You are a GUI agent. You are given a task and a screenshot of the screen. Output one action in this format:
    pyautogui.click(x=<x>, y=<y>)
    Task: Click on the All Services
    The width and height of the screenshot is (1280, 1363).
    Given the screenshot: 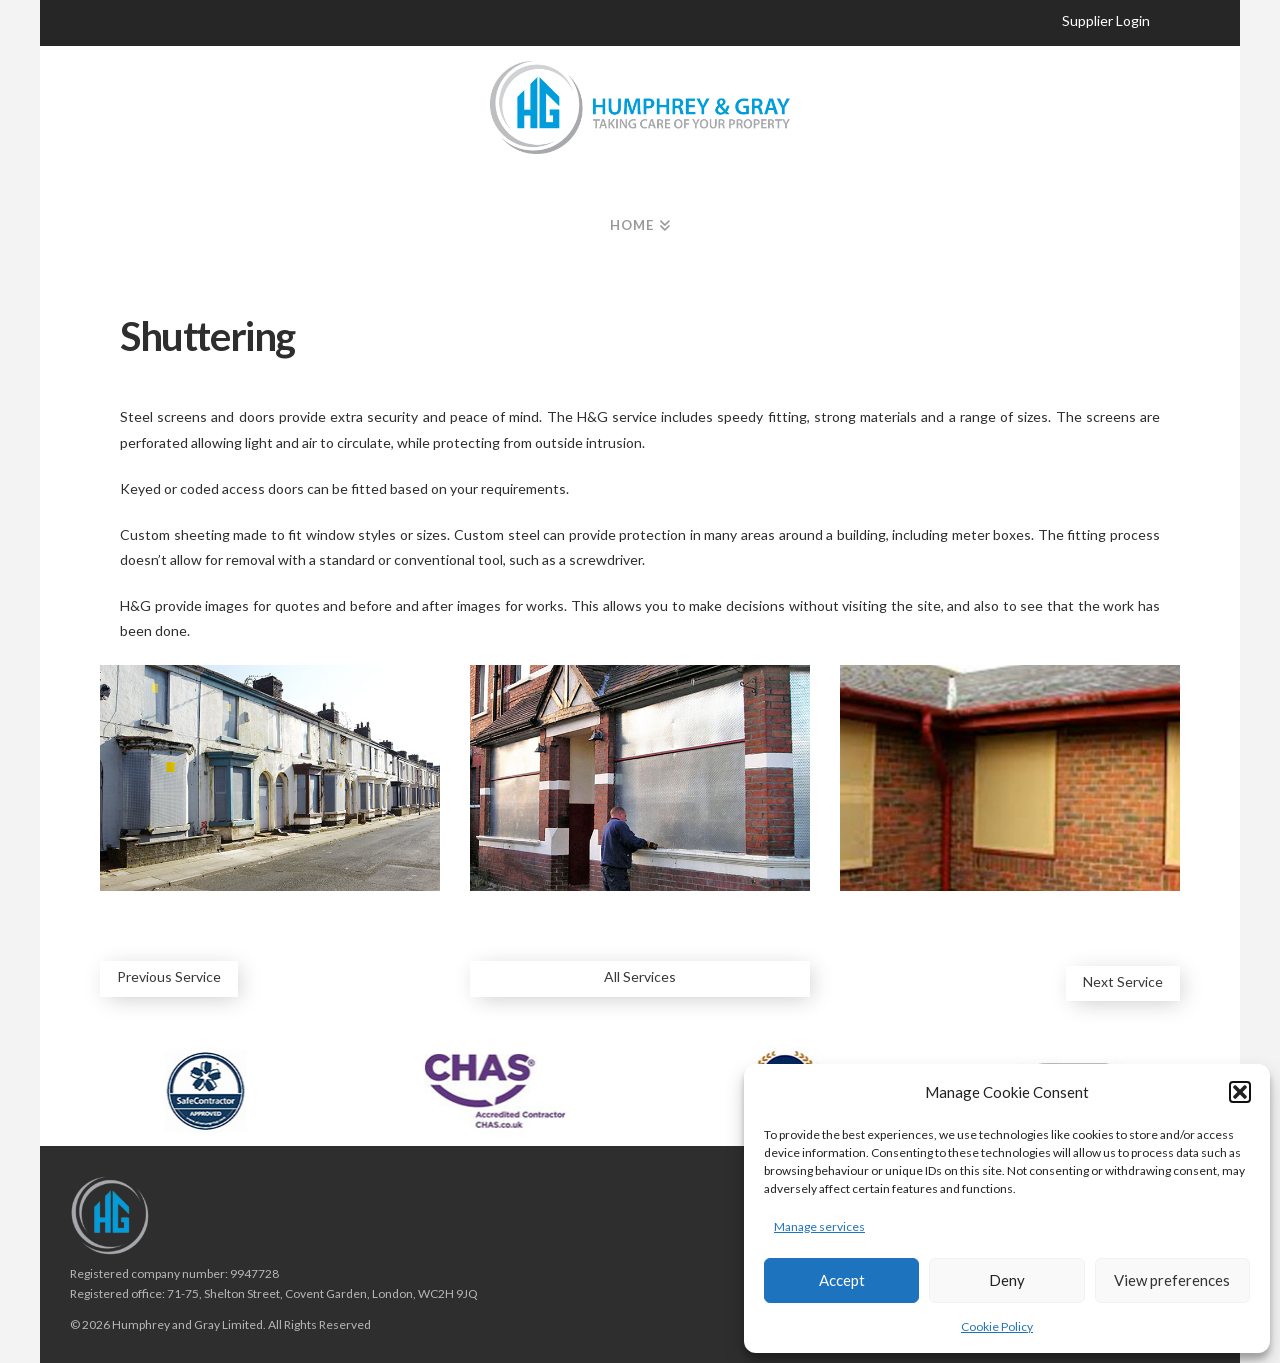 What is the action you would take?
    pyautogui.click(x=640, y=976)
    